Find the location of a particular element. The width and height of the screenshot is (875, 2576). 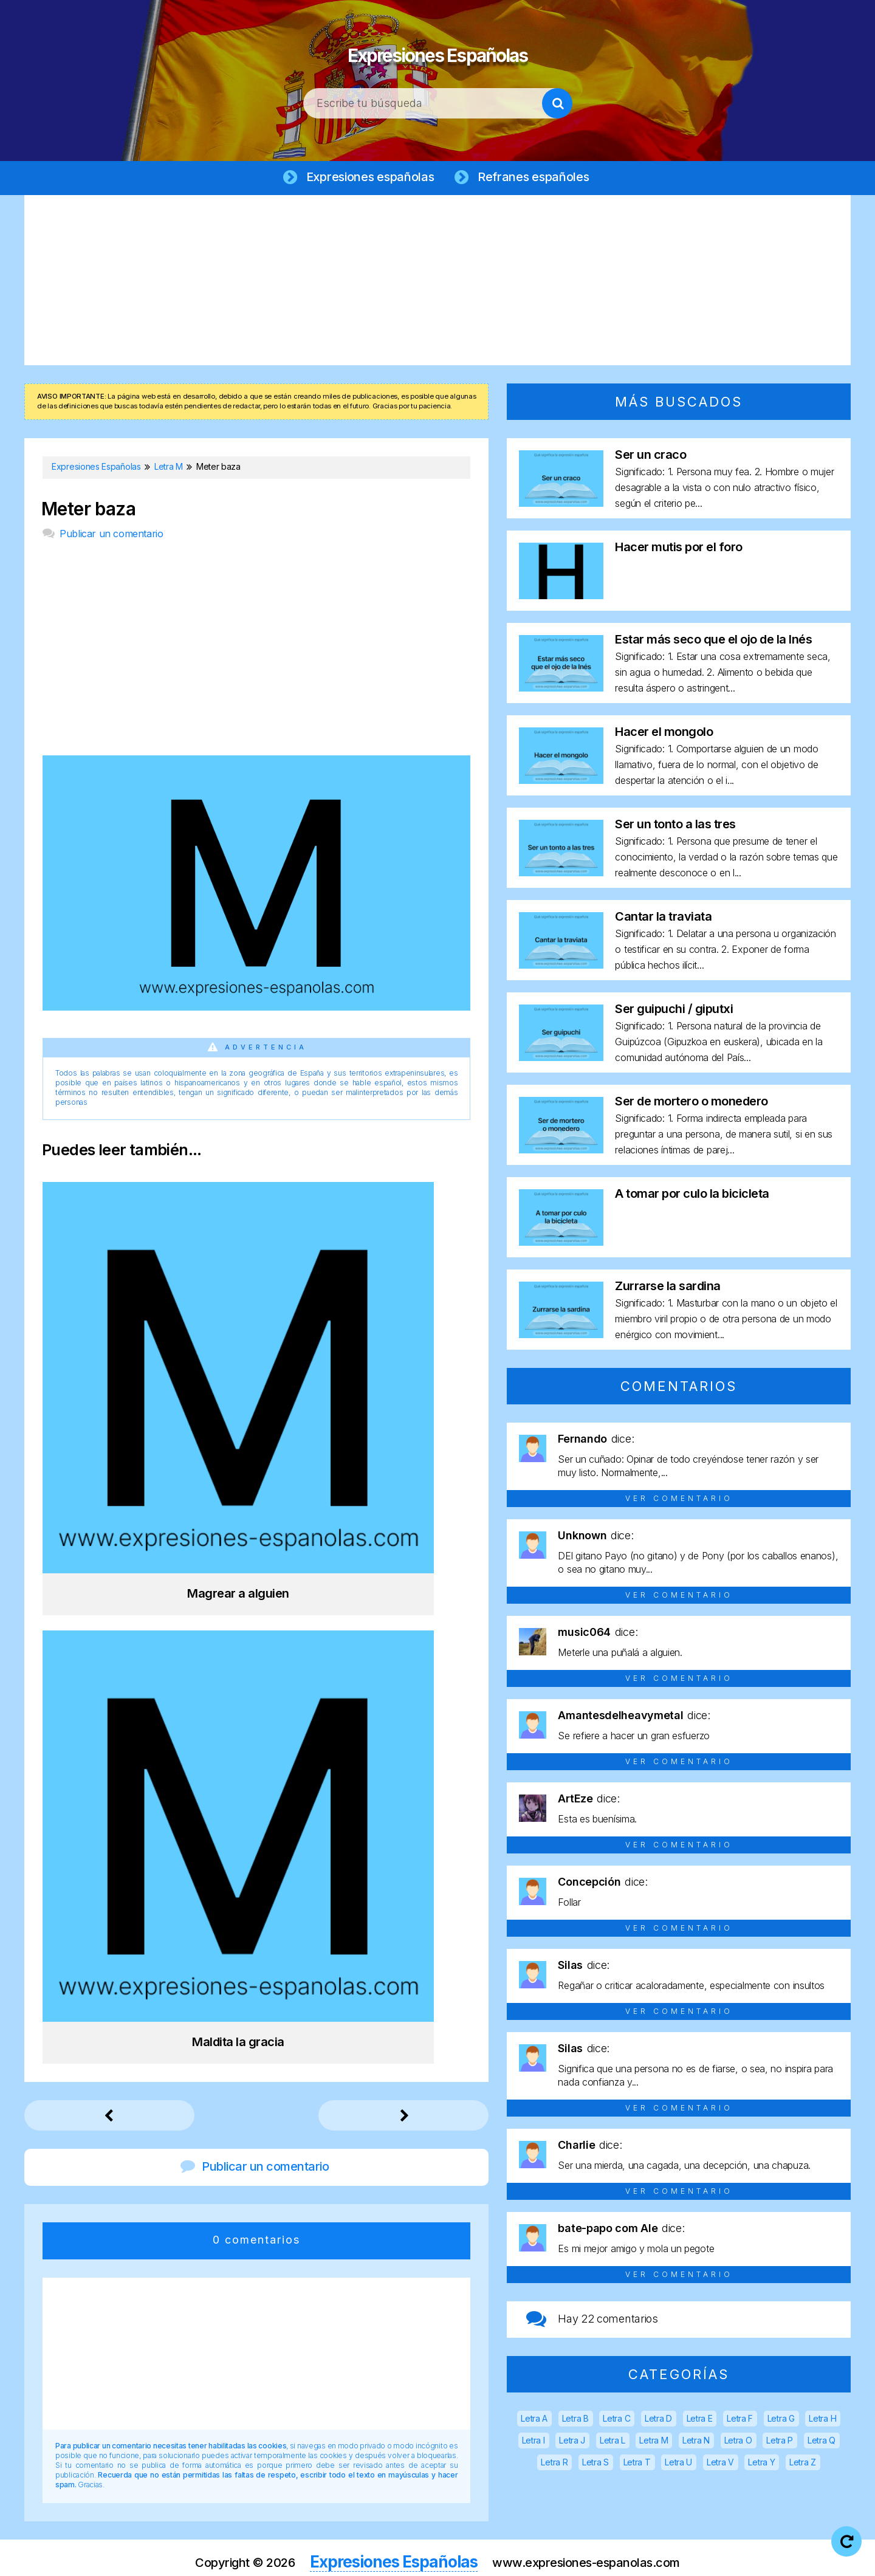

[Advertisement] is located at coordinates (437, 282).